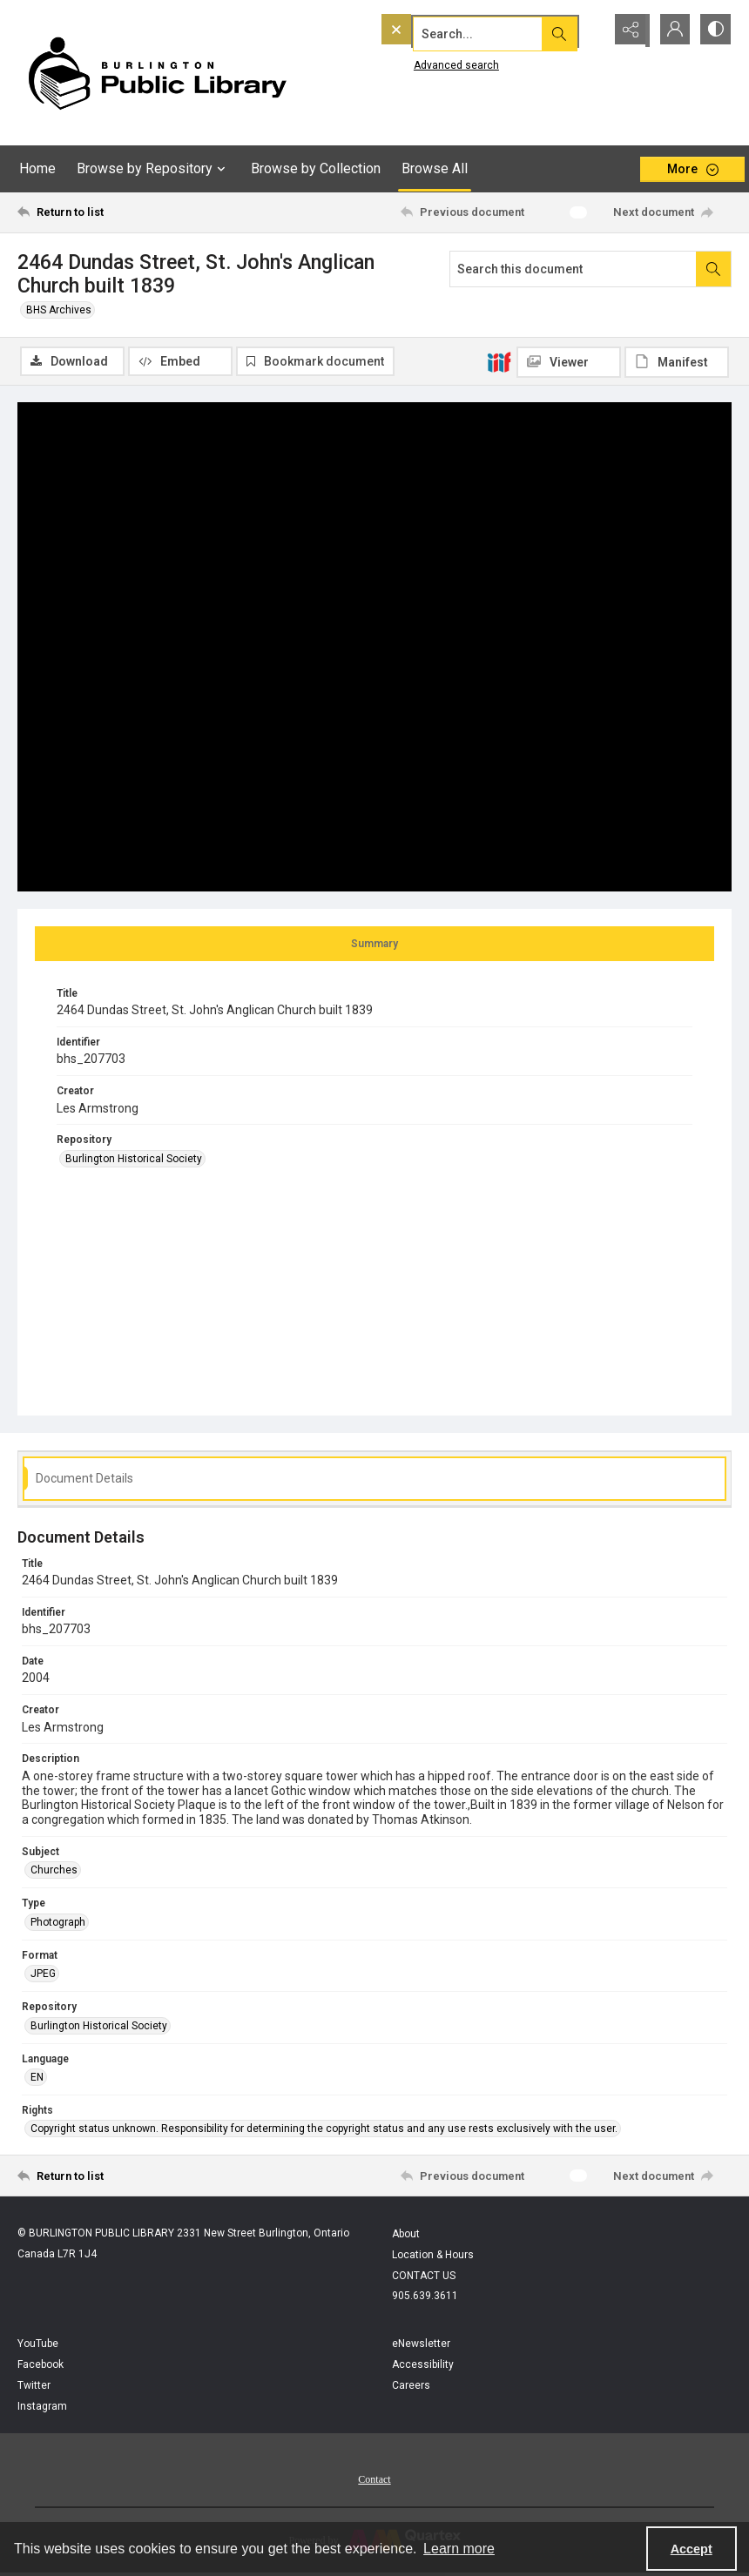  I want to click on JPEG [Format JPEG], so click(43, 1975).